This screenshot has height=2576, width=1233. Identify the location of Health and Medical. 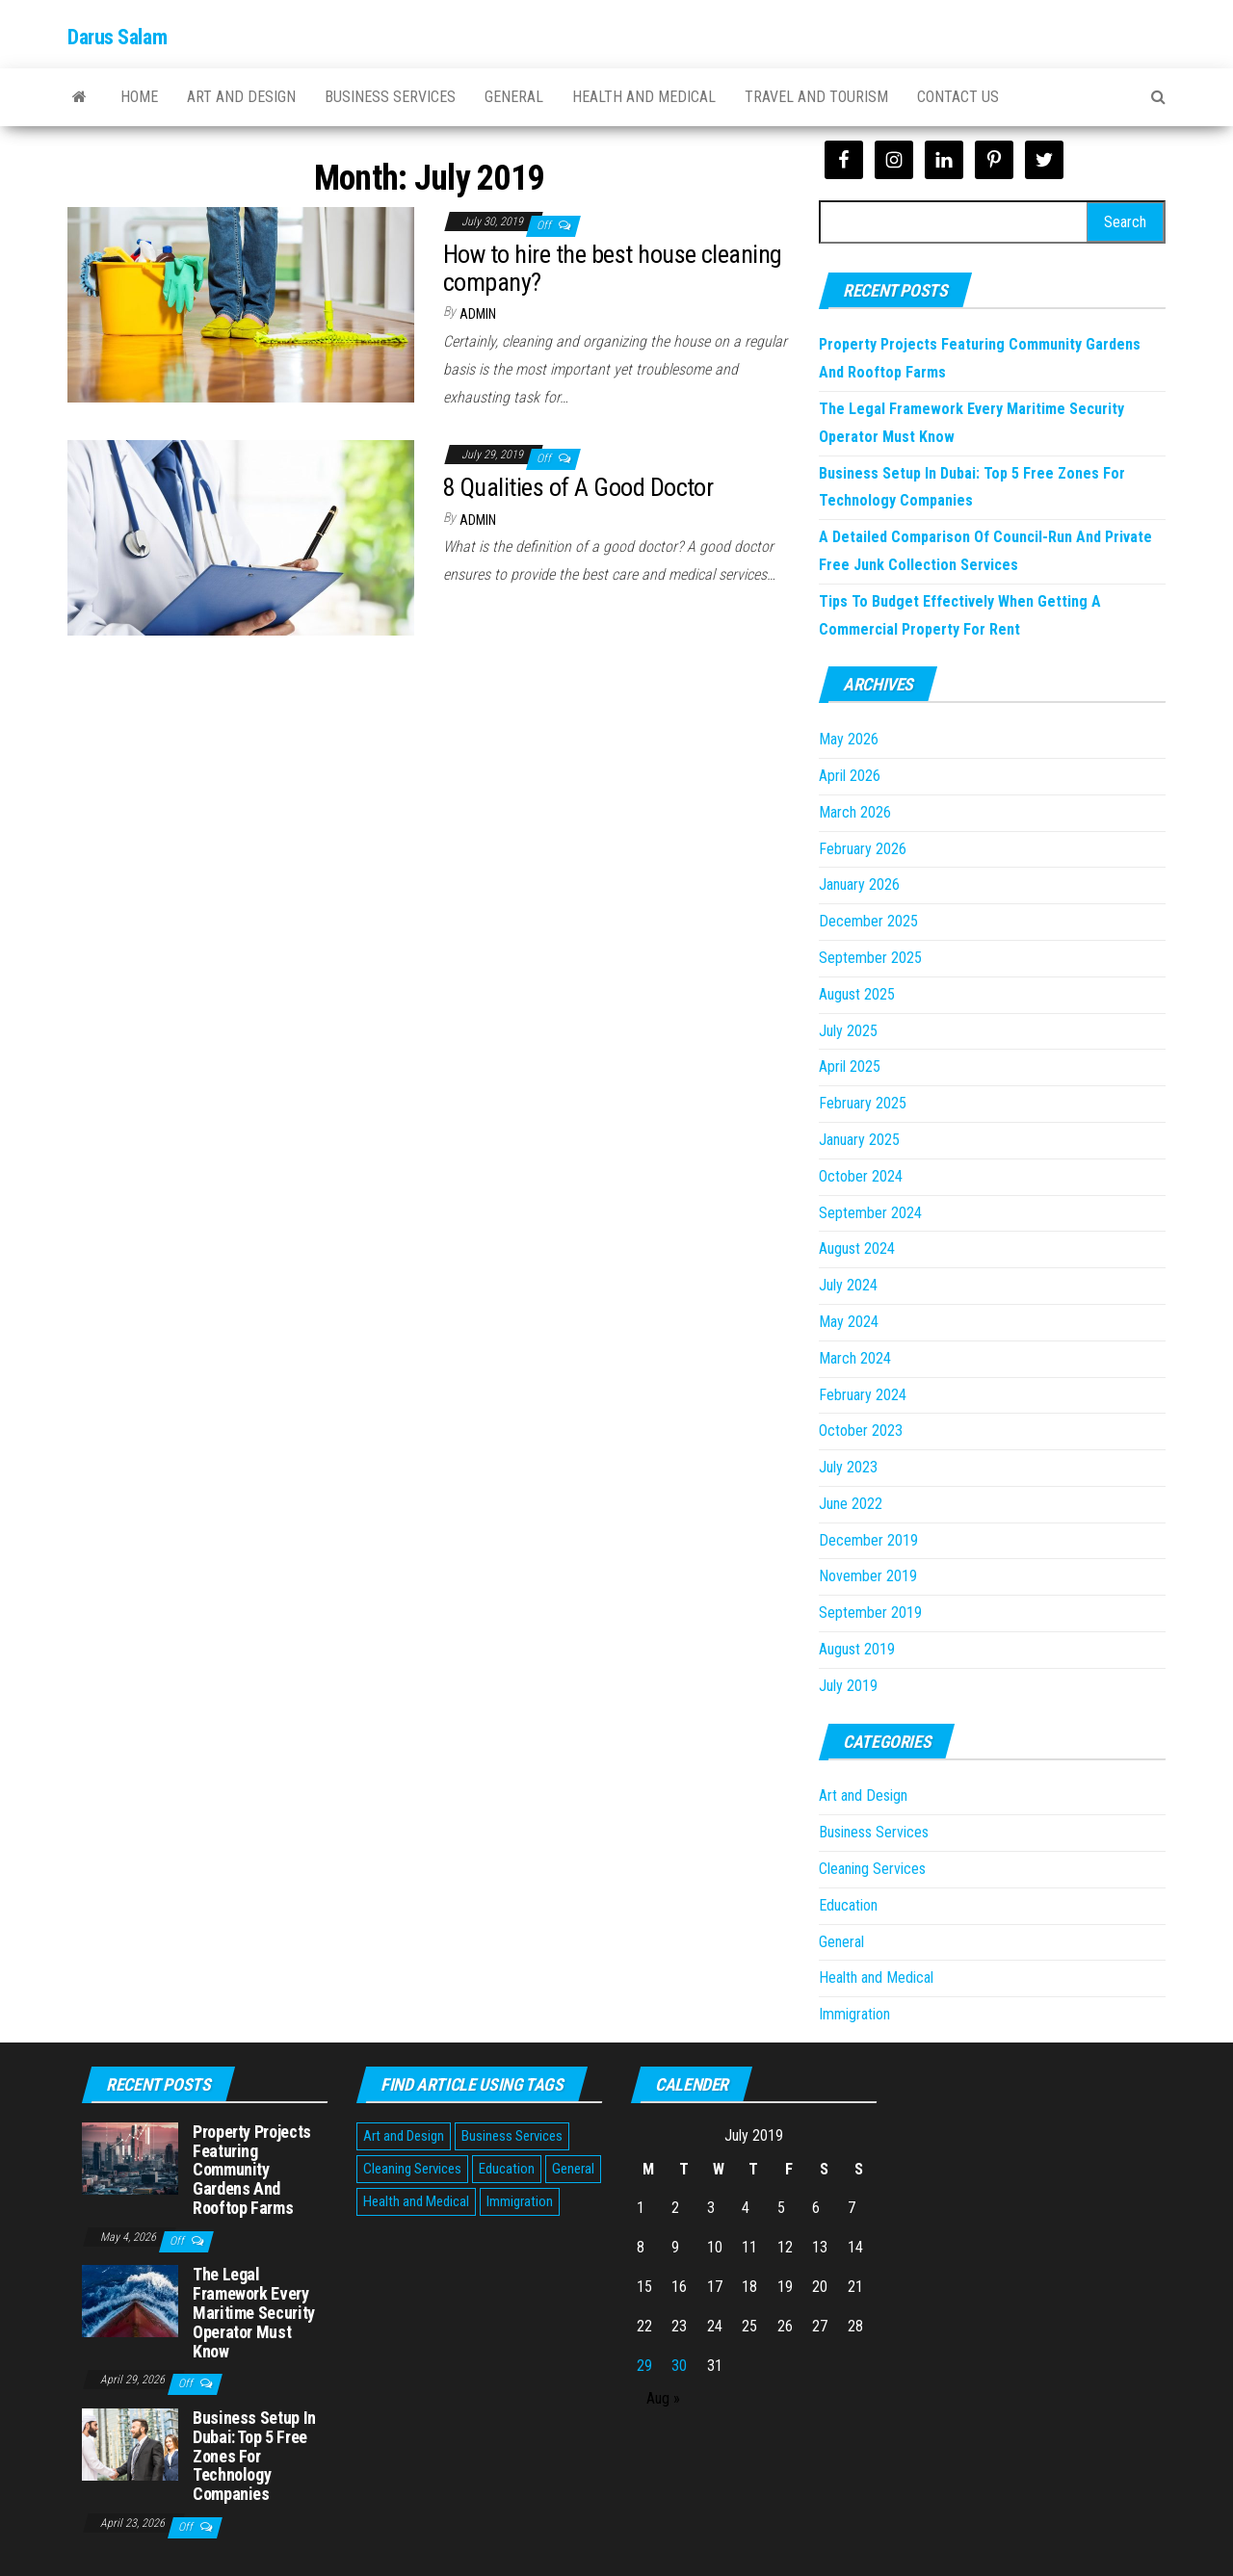
(644, 97).